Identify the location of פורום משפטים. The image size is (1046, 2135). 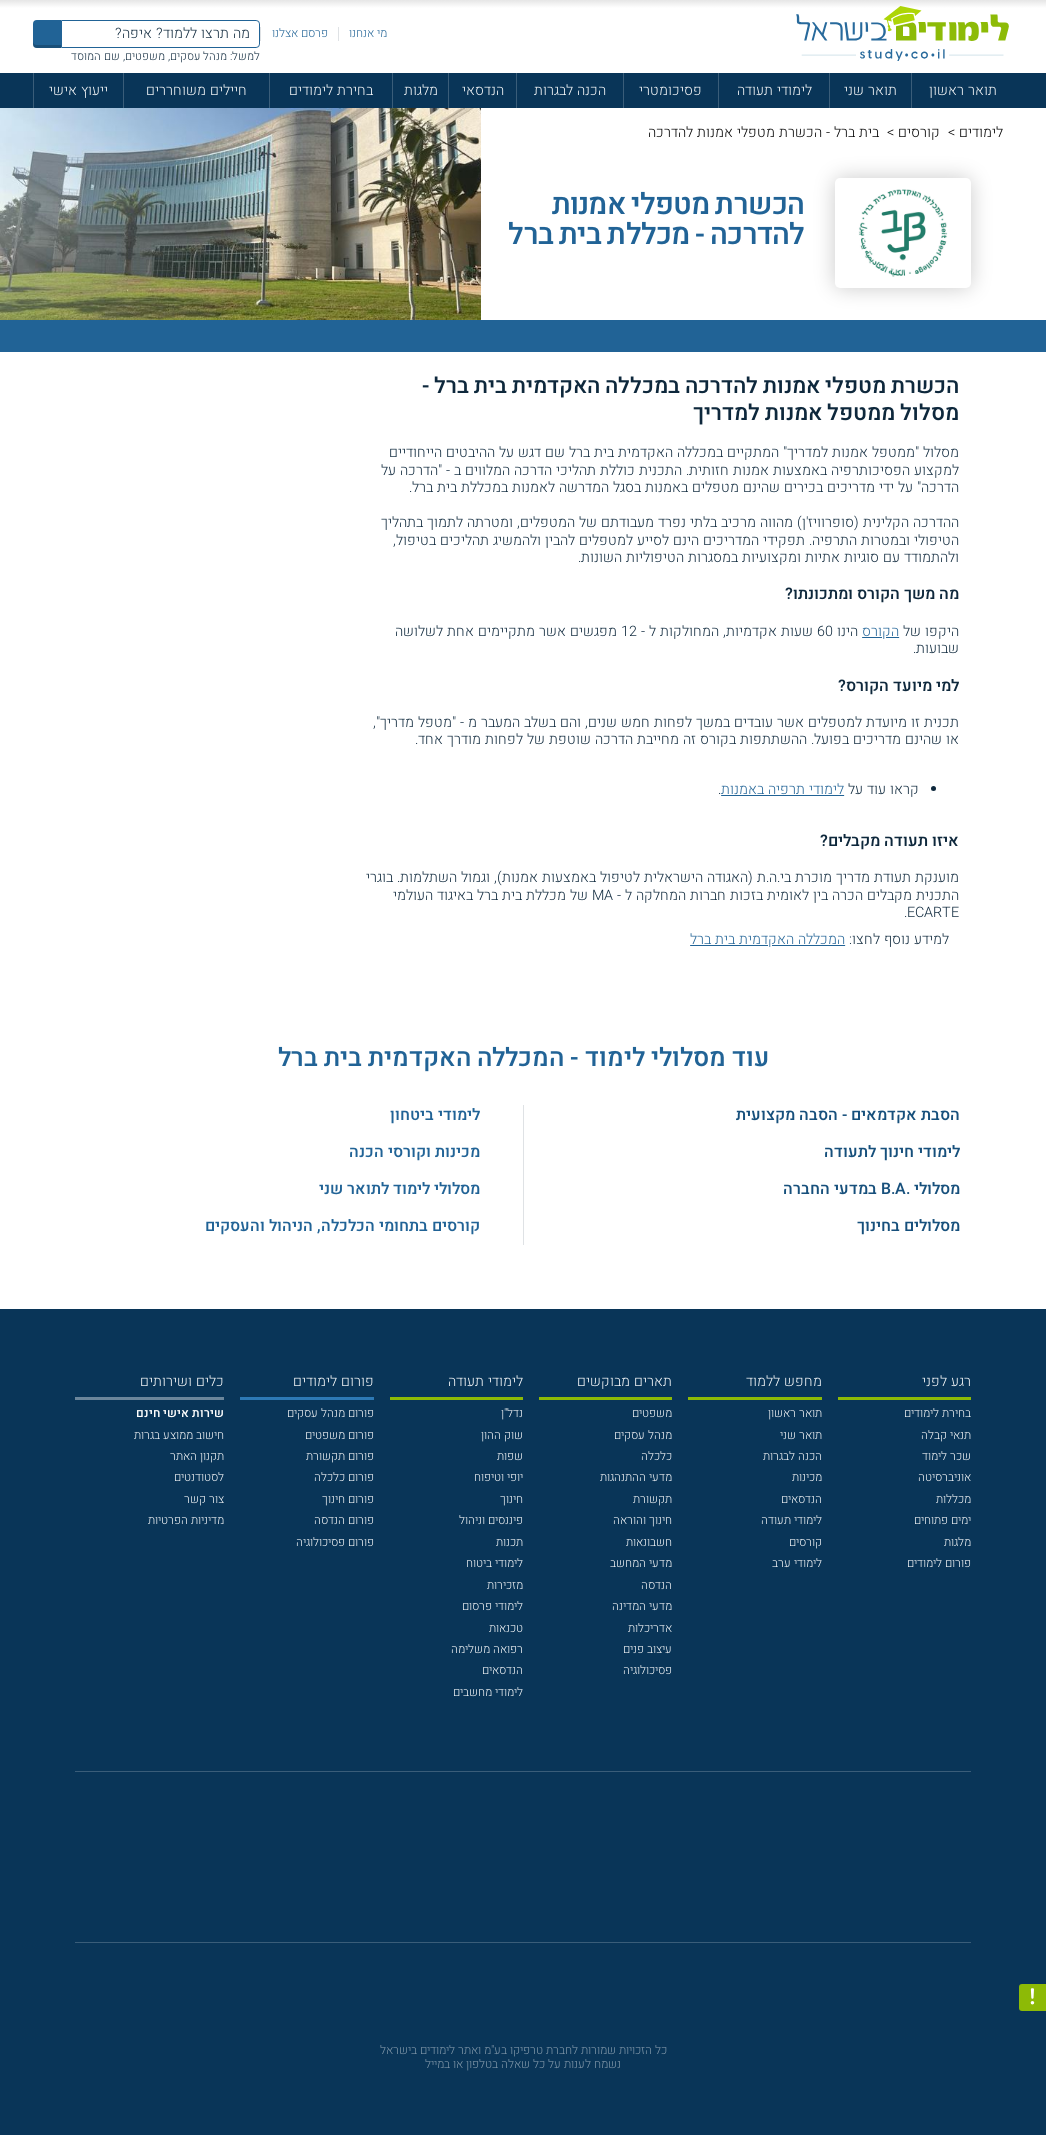
(339, 1435).